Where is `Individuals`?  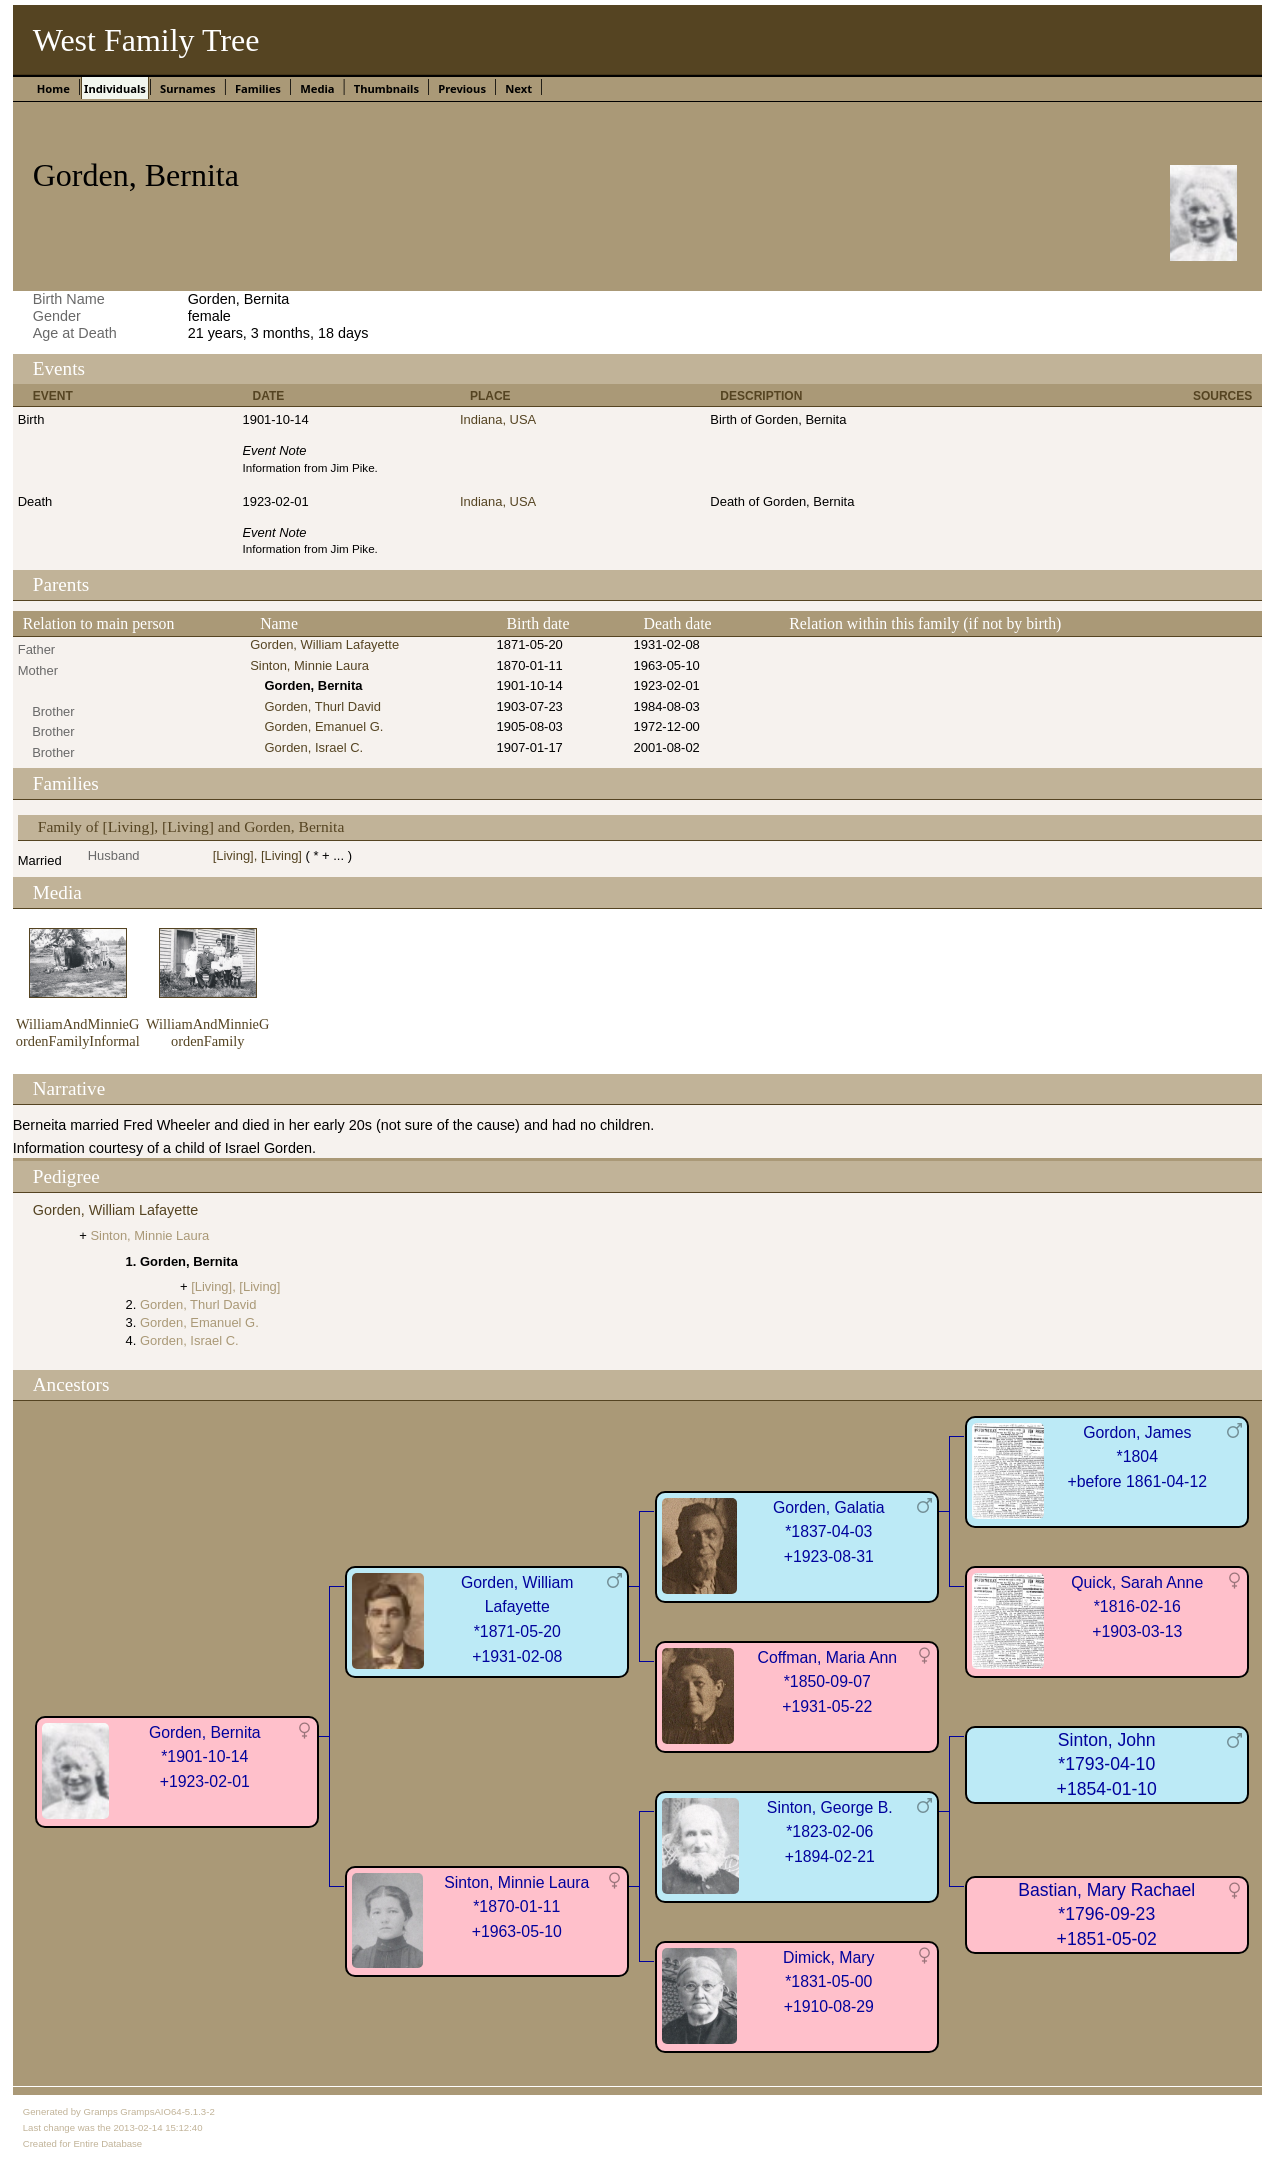 Individuals is located at coordinates (115, 88).